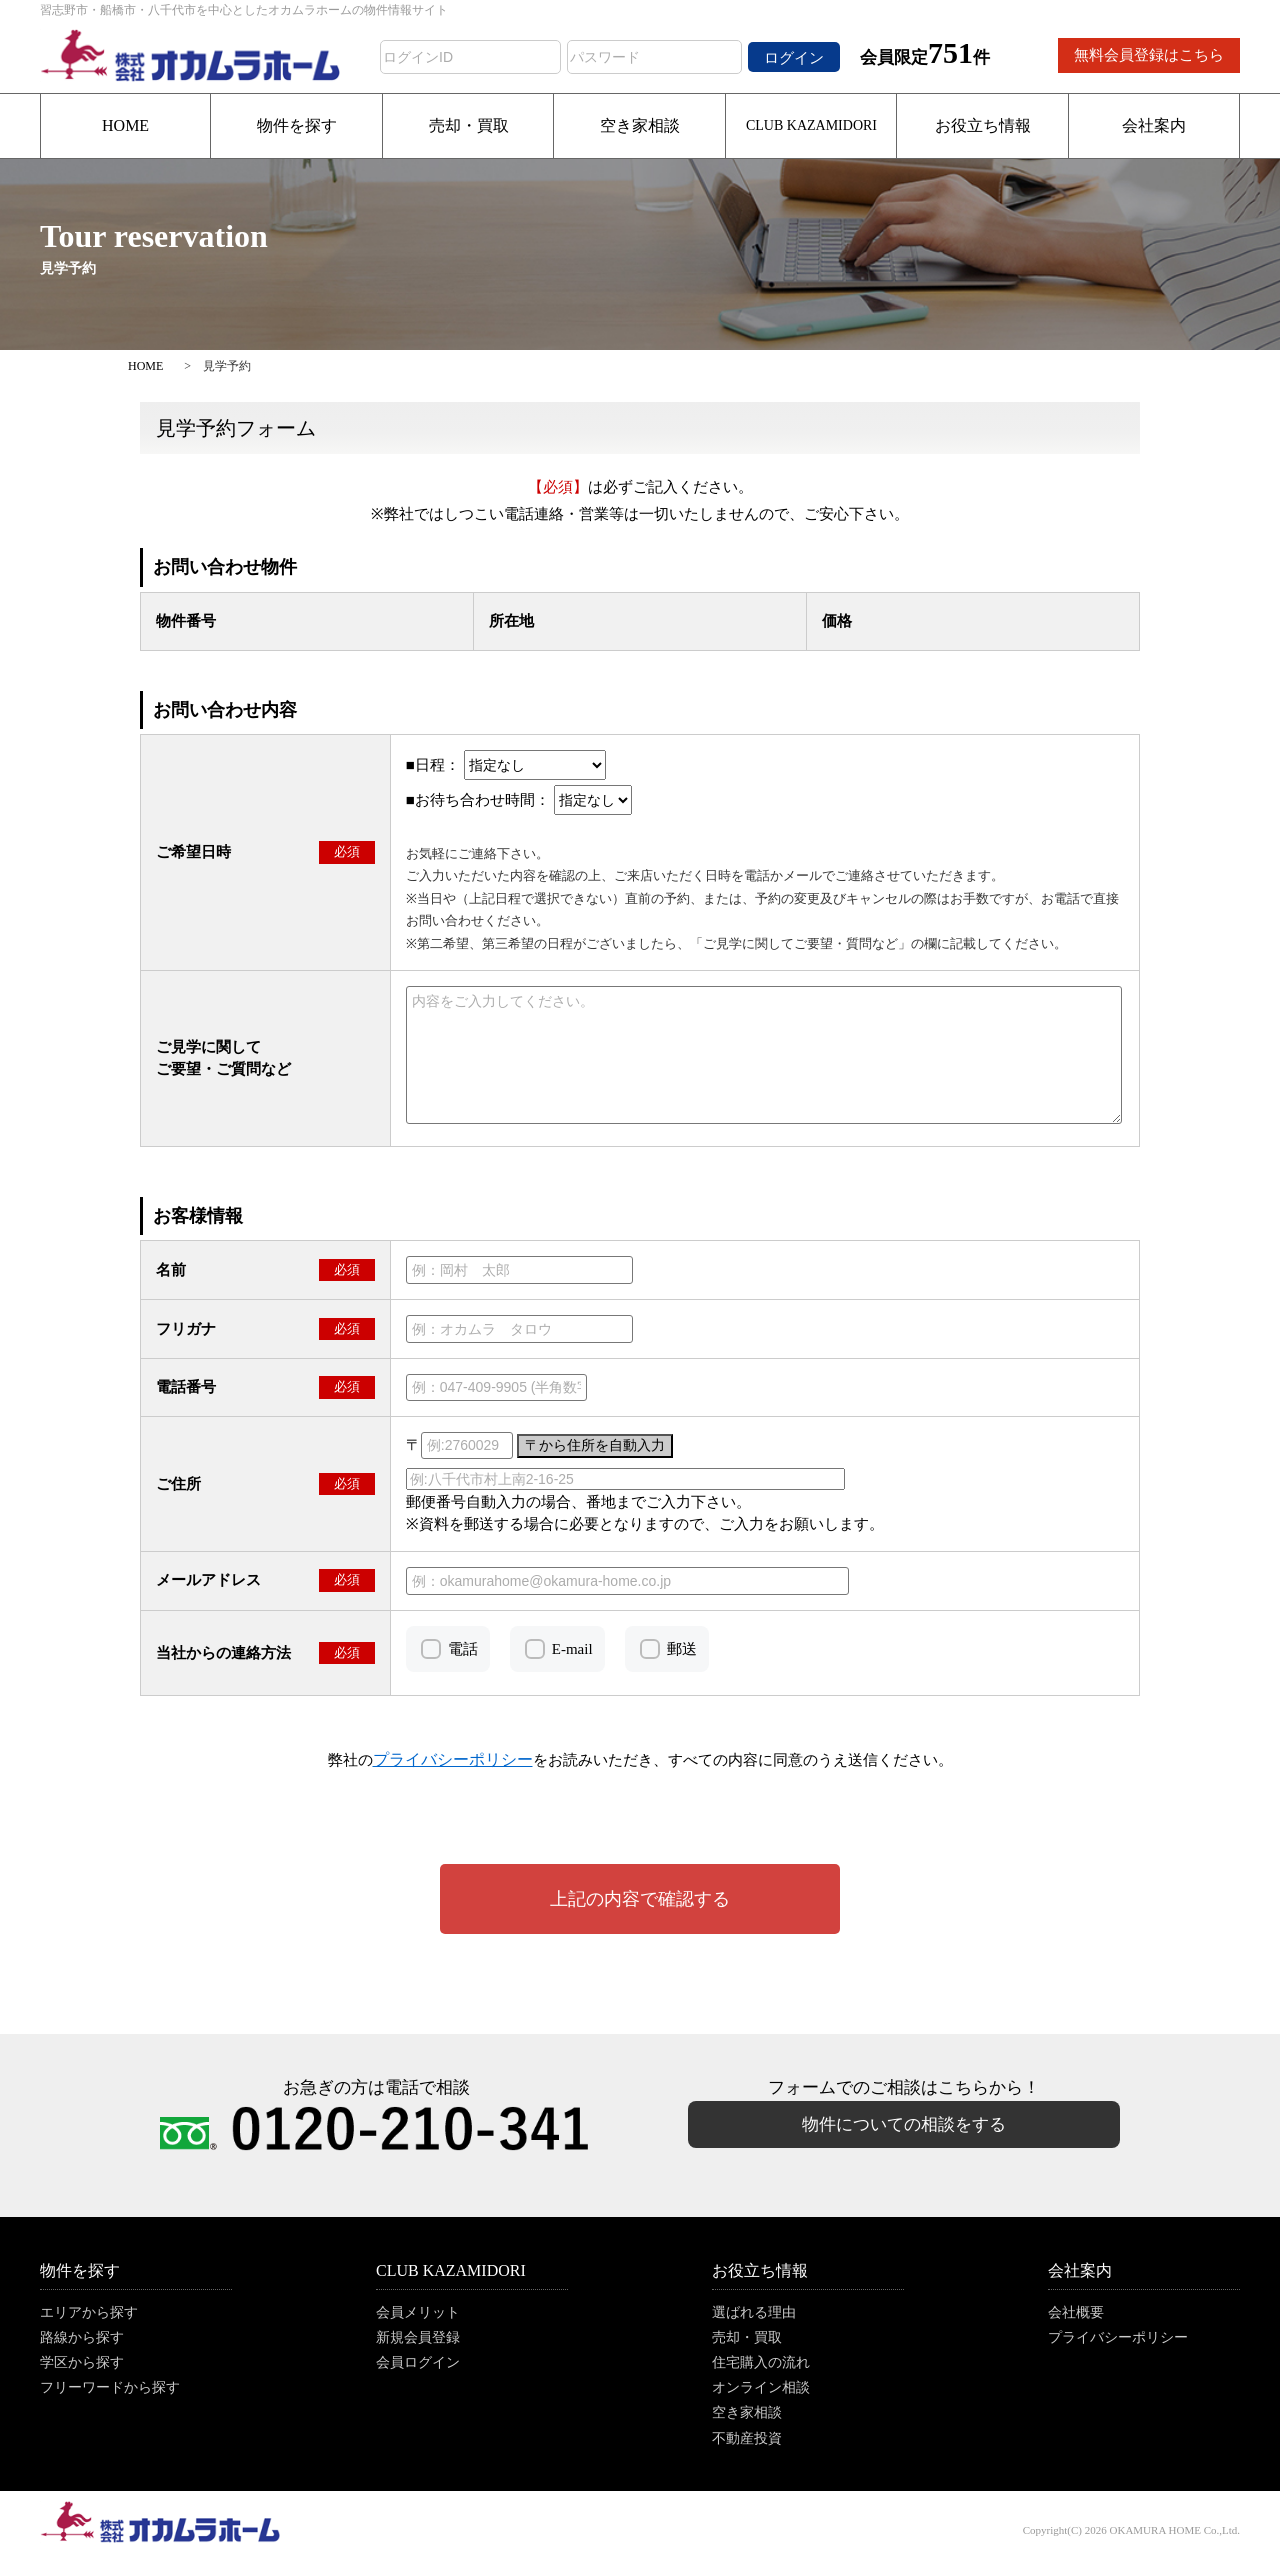 The height and width of the screenshot is (2566, 1280). Describe the element at coordinates (82, 2362) in the screenshot. I see `学区から探す` at that location.